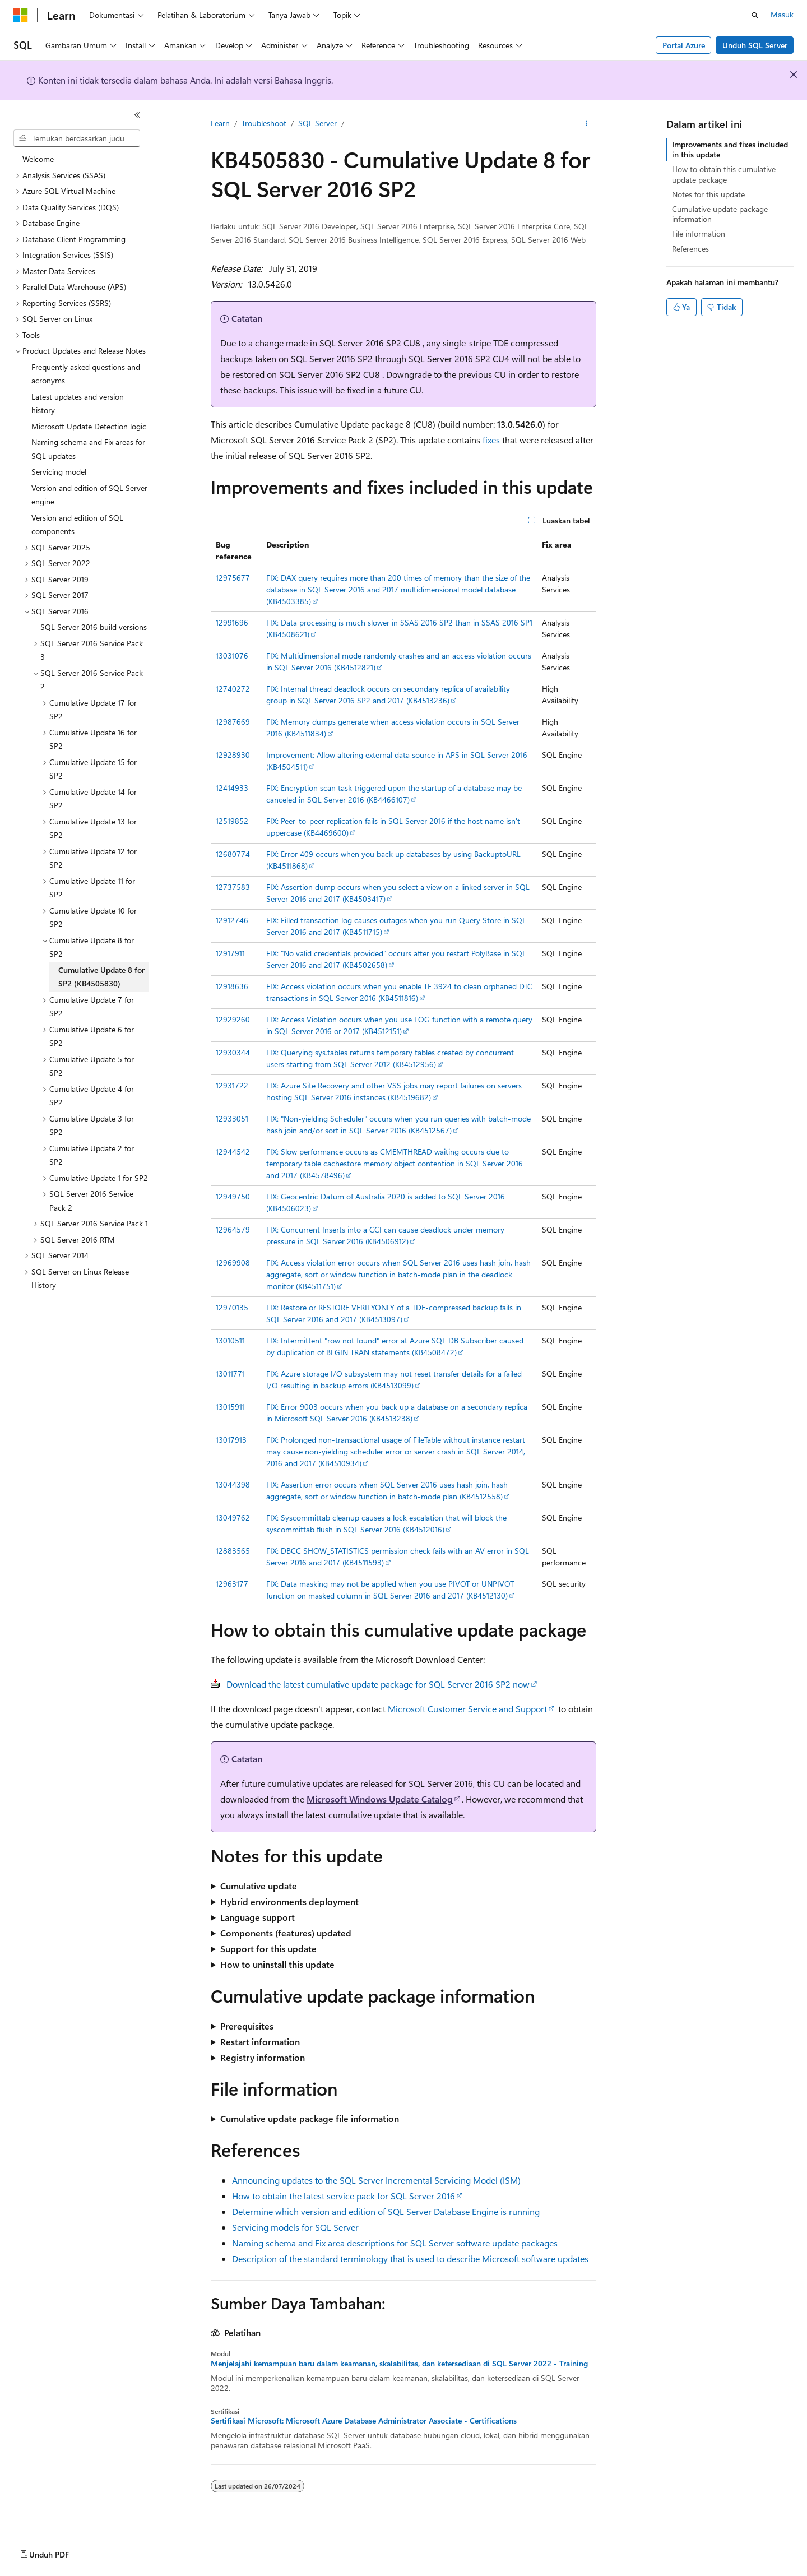 This screenshot has width=807, height=2576. Describe the element at coordinates (93, 627) in the screenshot. I see `SQL Server 2016 build versions [treeitem]` at that location.